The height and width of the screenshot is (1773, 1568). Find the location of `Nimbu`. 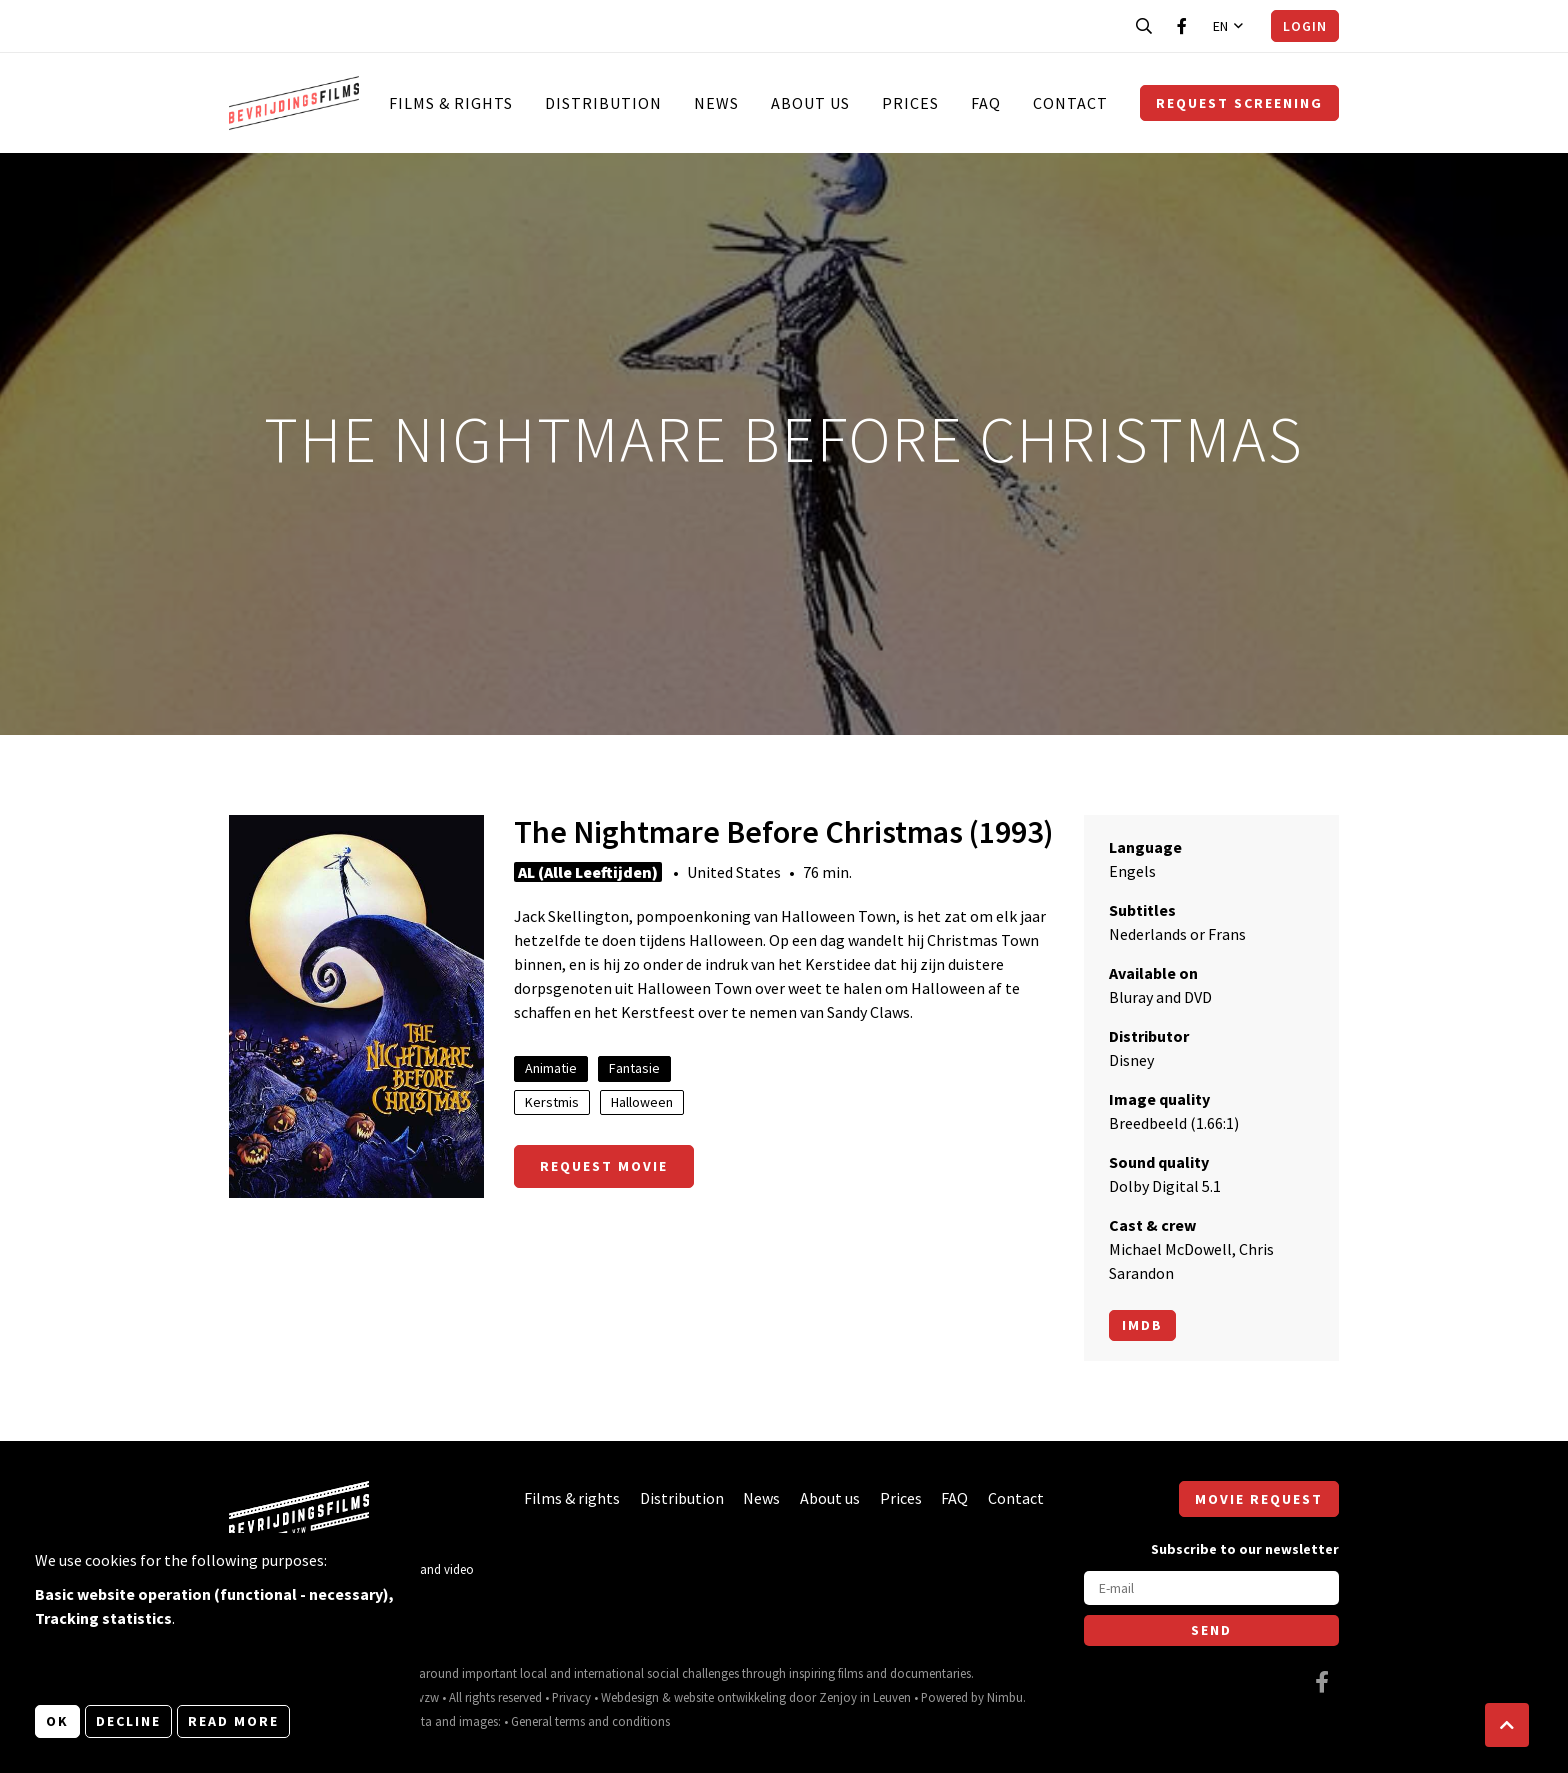

Nimbu is located at coordinates (1005, 1697).